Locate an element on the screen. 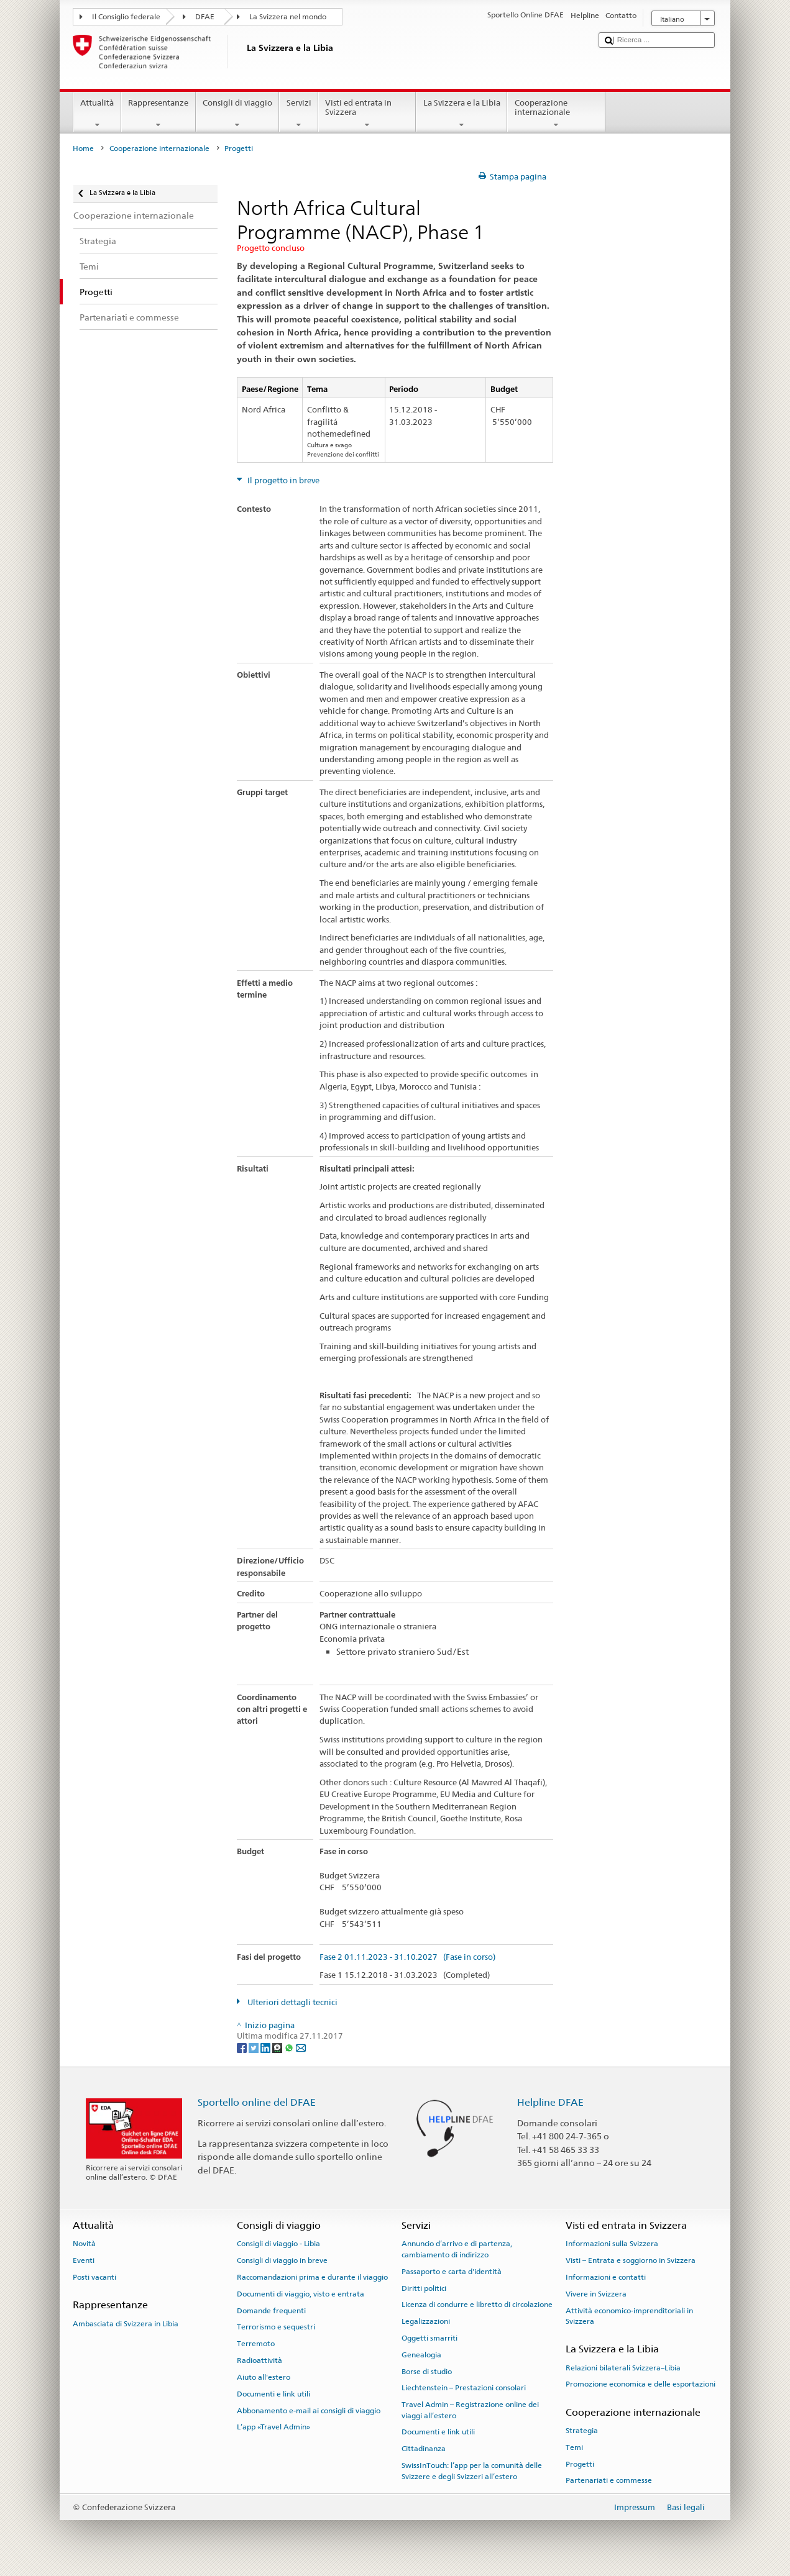 This screenshot has height=2576, width=790. Annuncio d’arrivo e di partenza, cambiamento di indirizzo is located at coordinates (457, 2249).